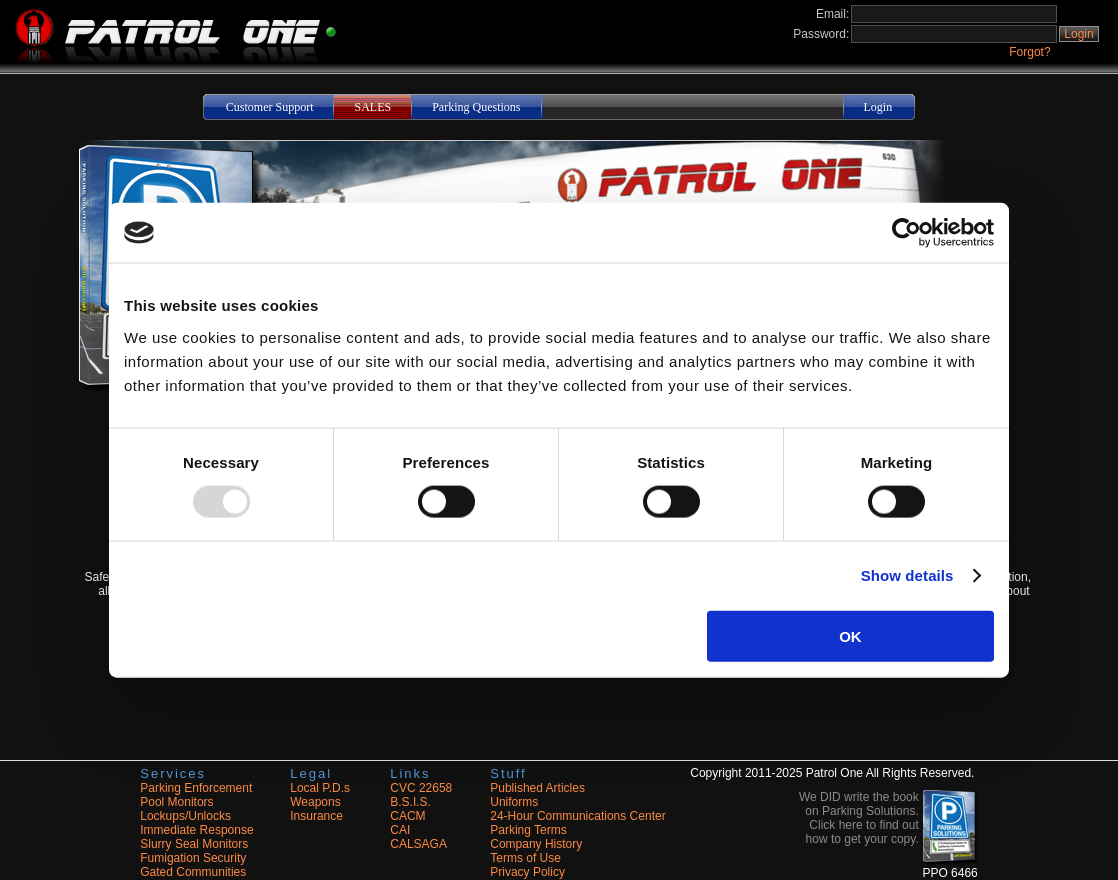 This screenshot has width=1118, height=880. I want to click on Forgot?, so click(1029, 52).